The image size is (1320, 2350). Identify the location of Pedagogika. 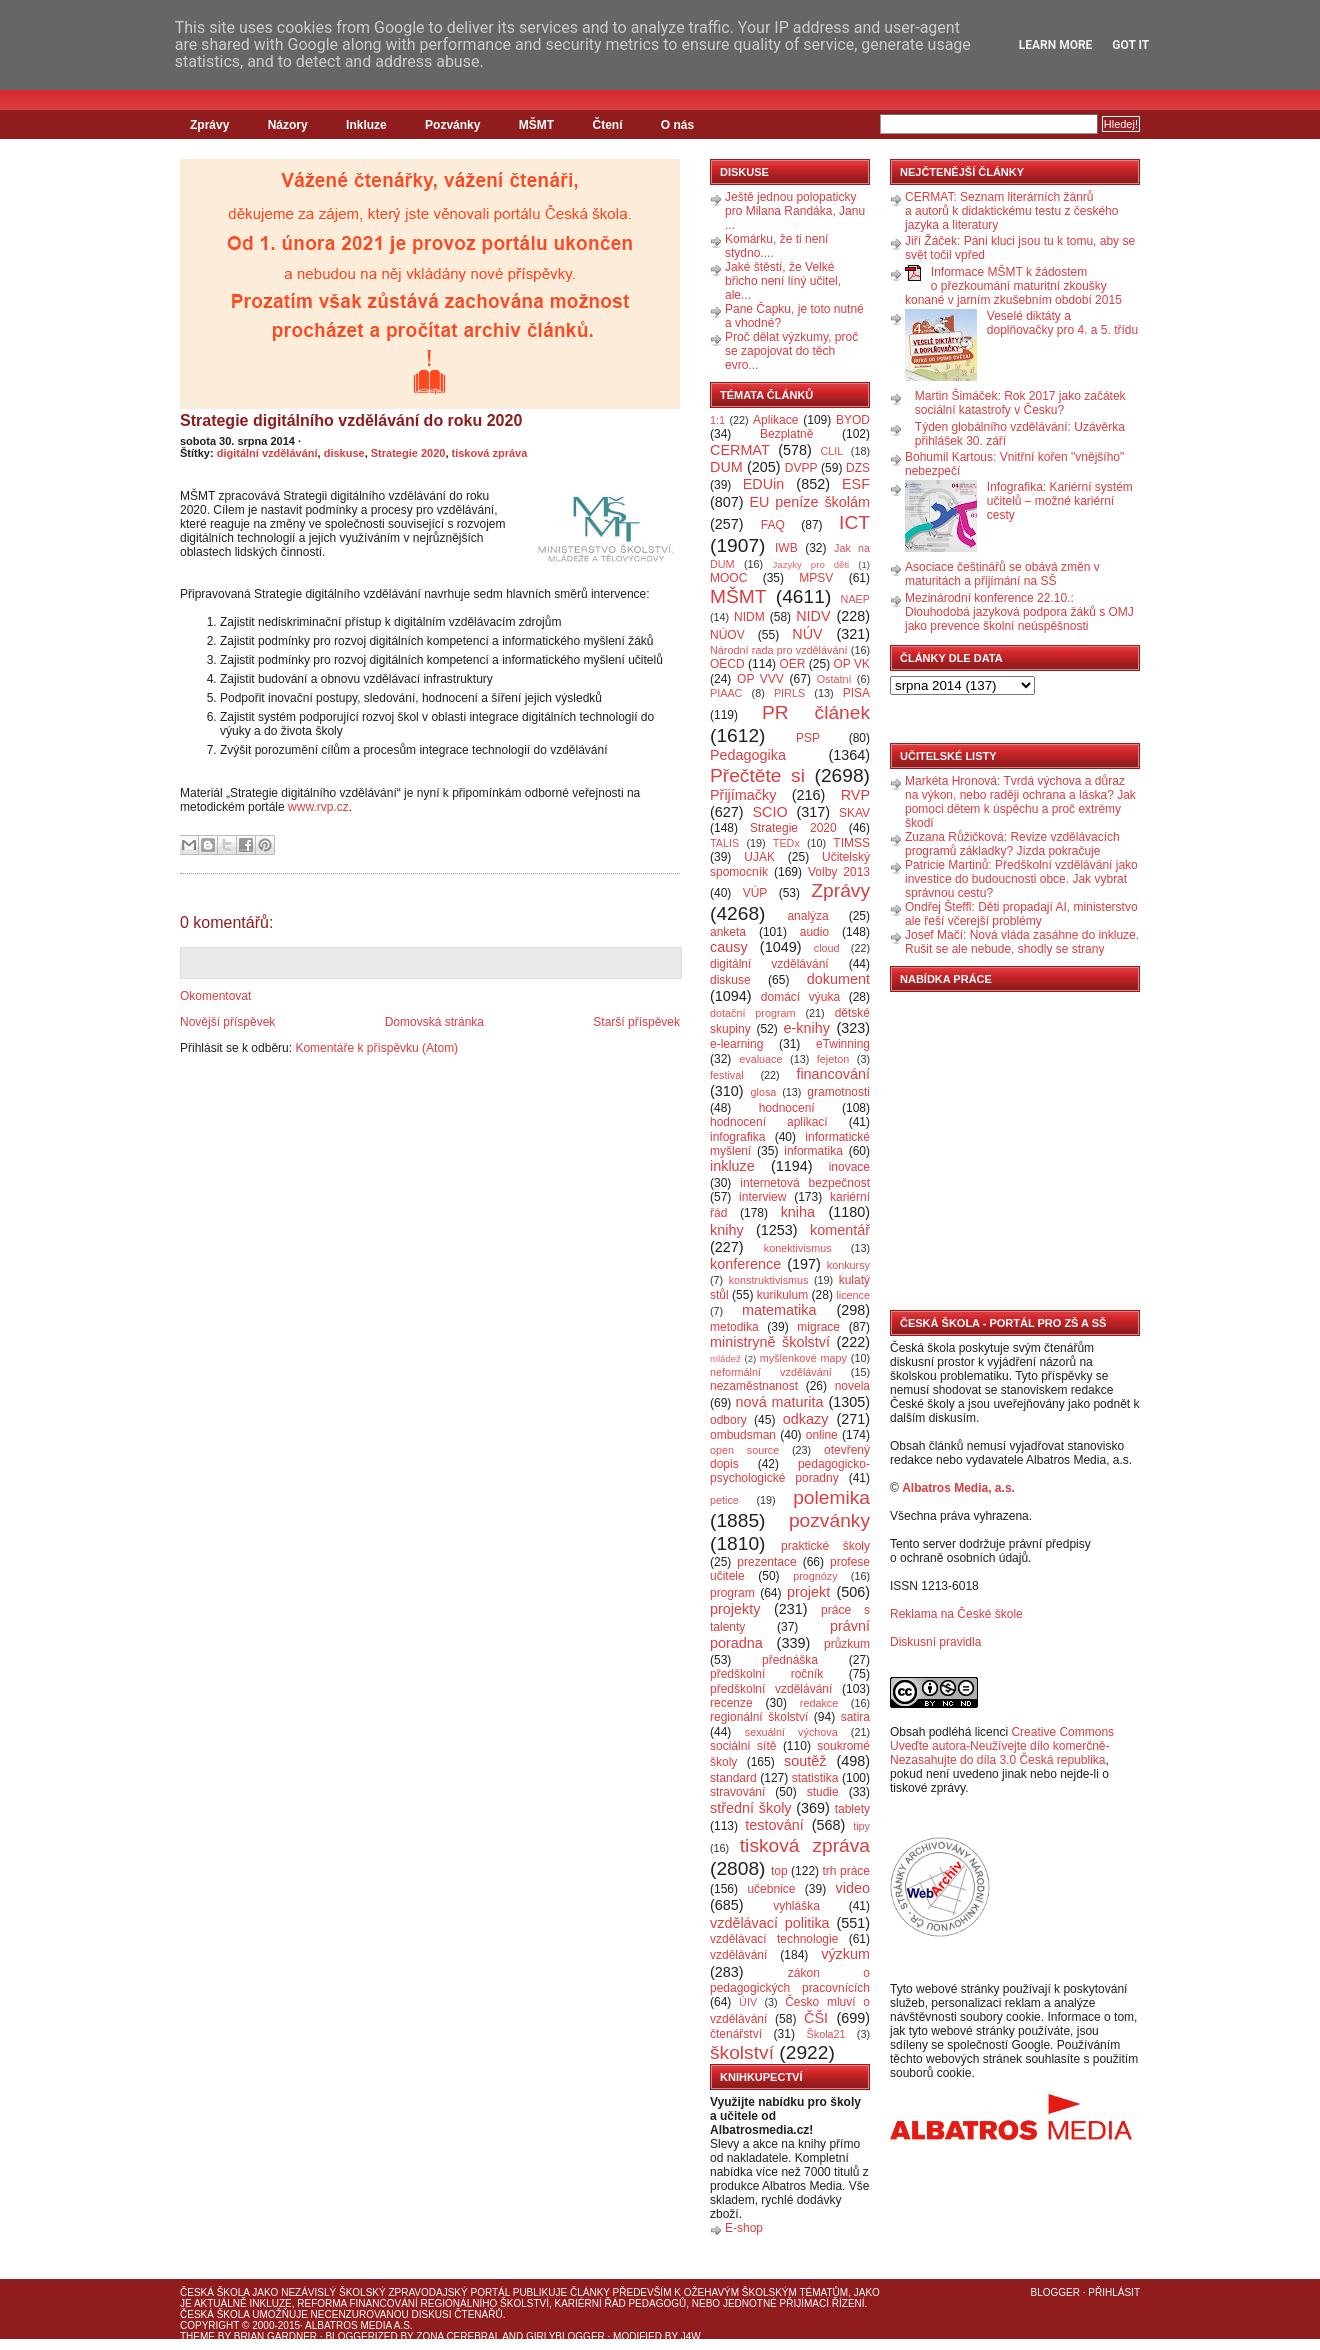
(748, 755).